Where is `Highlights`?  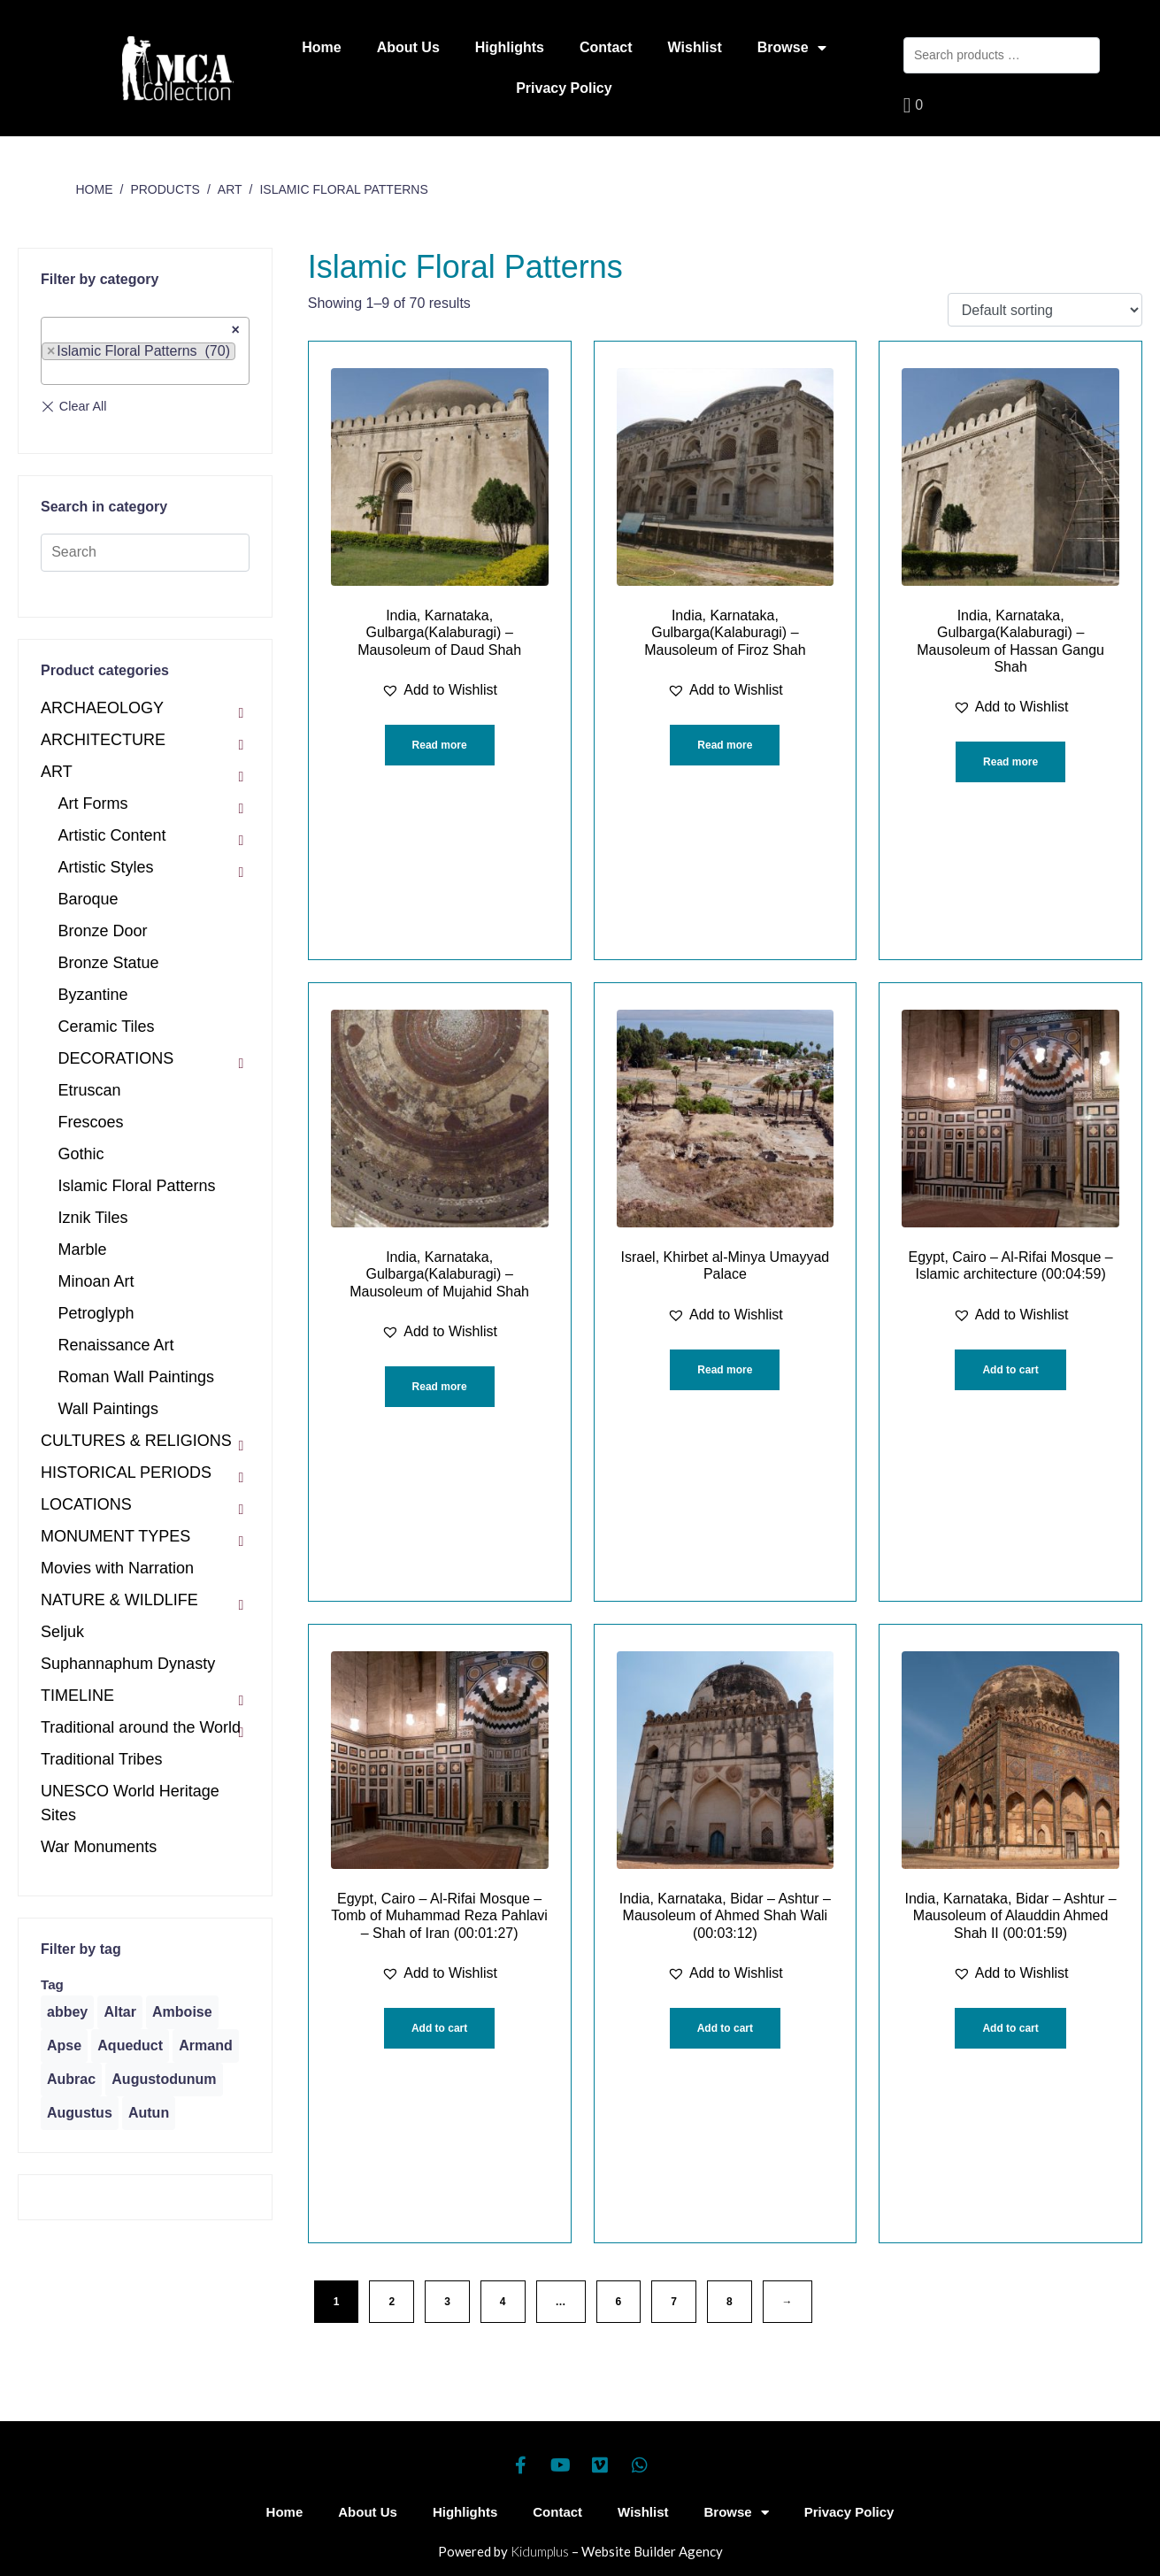 Highlights is located at coordinates (509, 47).